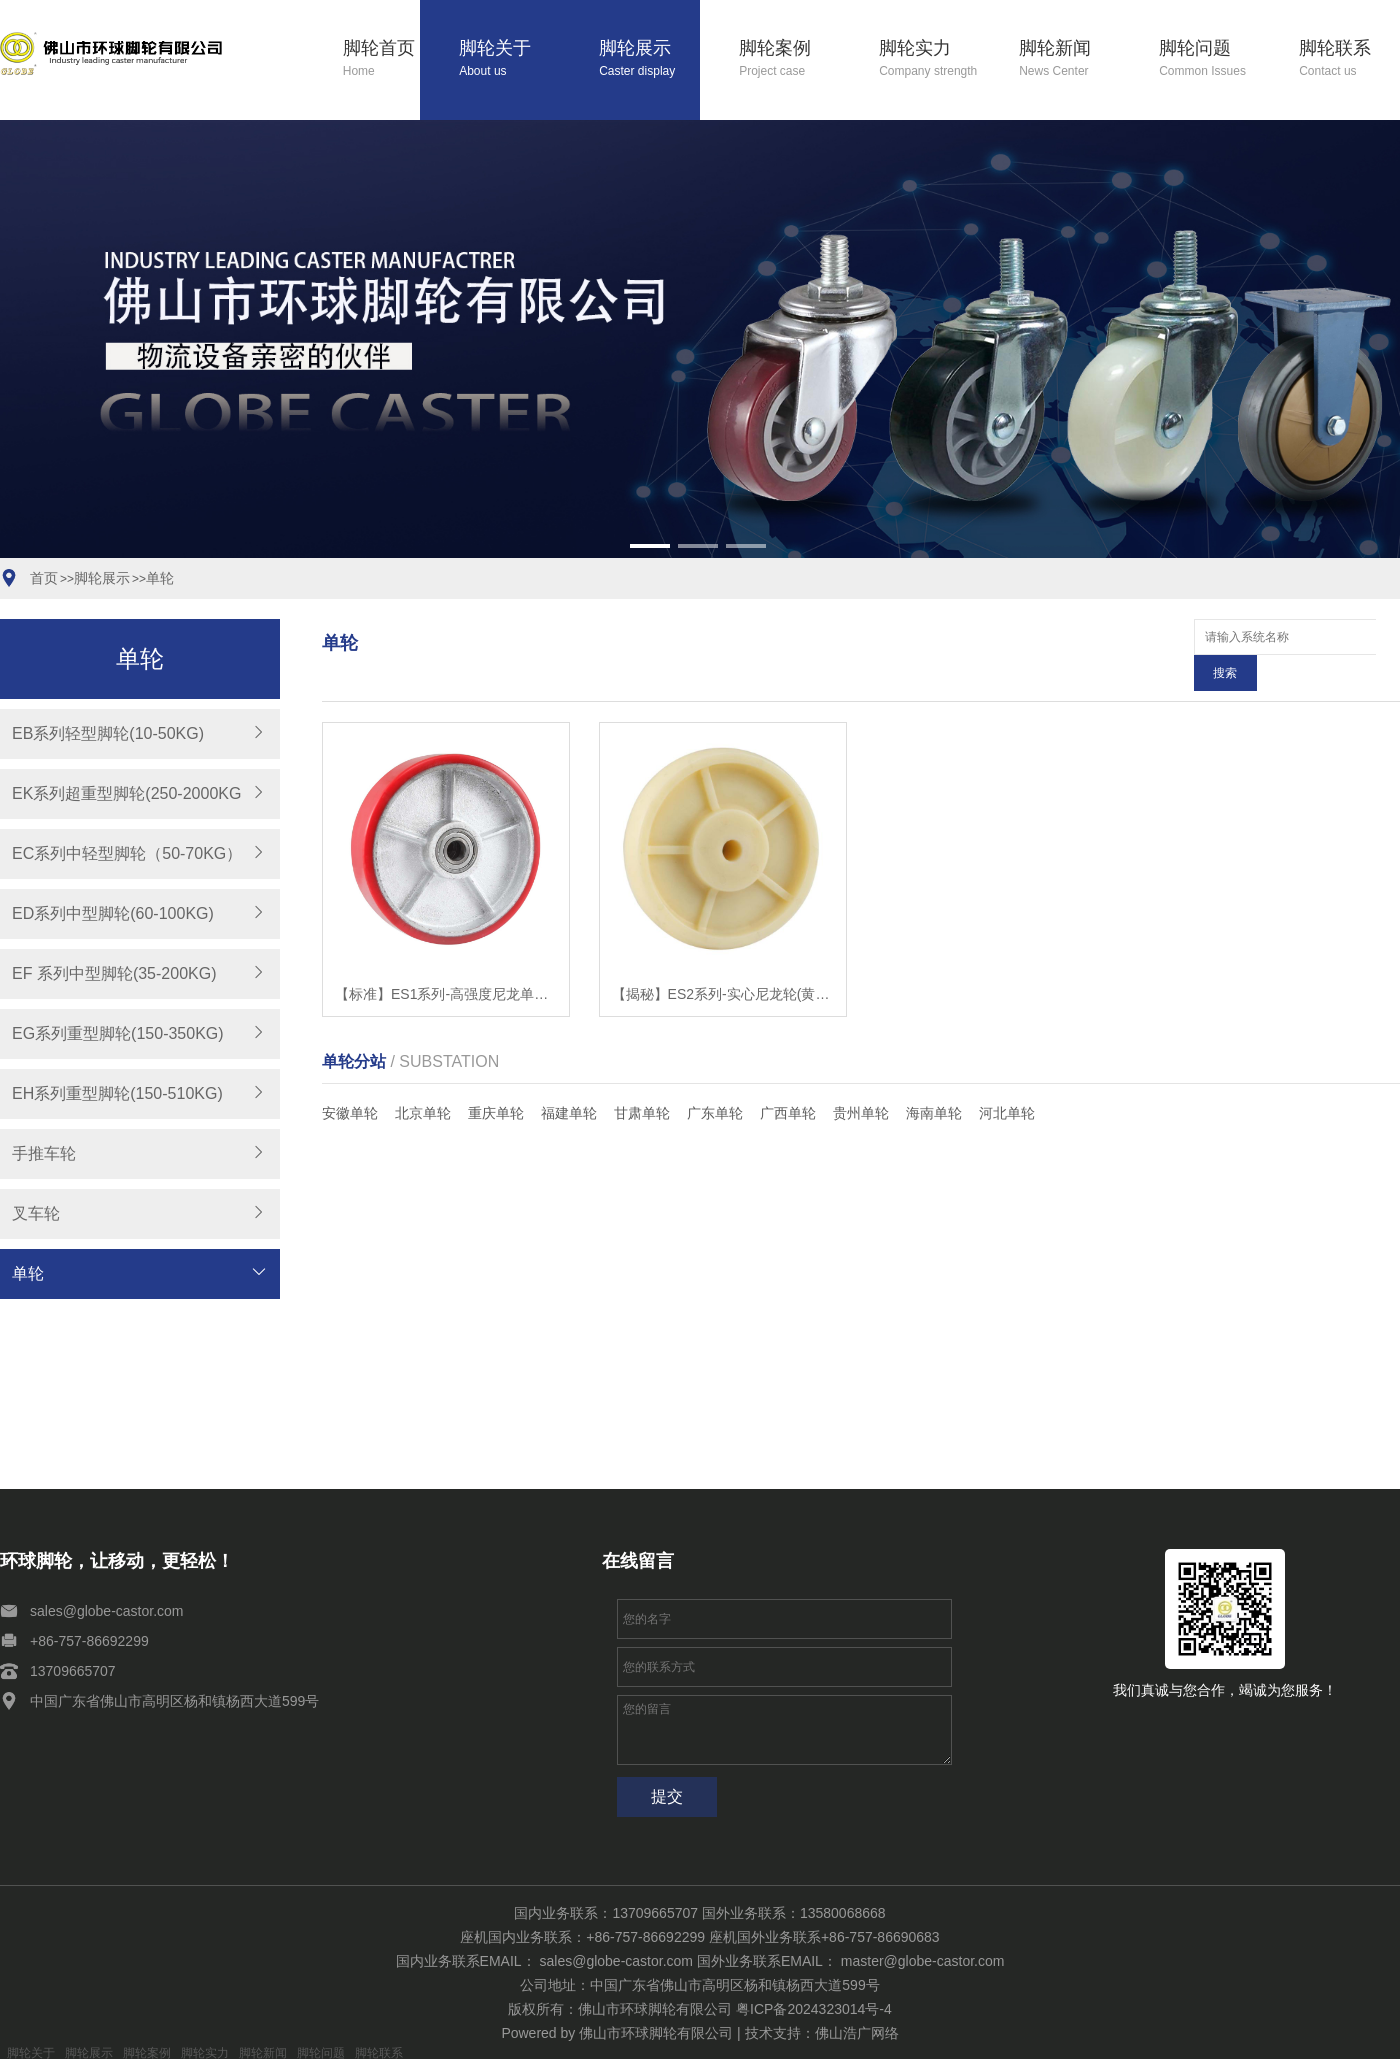 This screenshot has height=2059, width=1400. What do you see at coordinates (861, 1077) in the screenshot?
I see `贵州单轮` at bounding box center [861, 1077].